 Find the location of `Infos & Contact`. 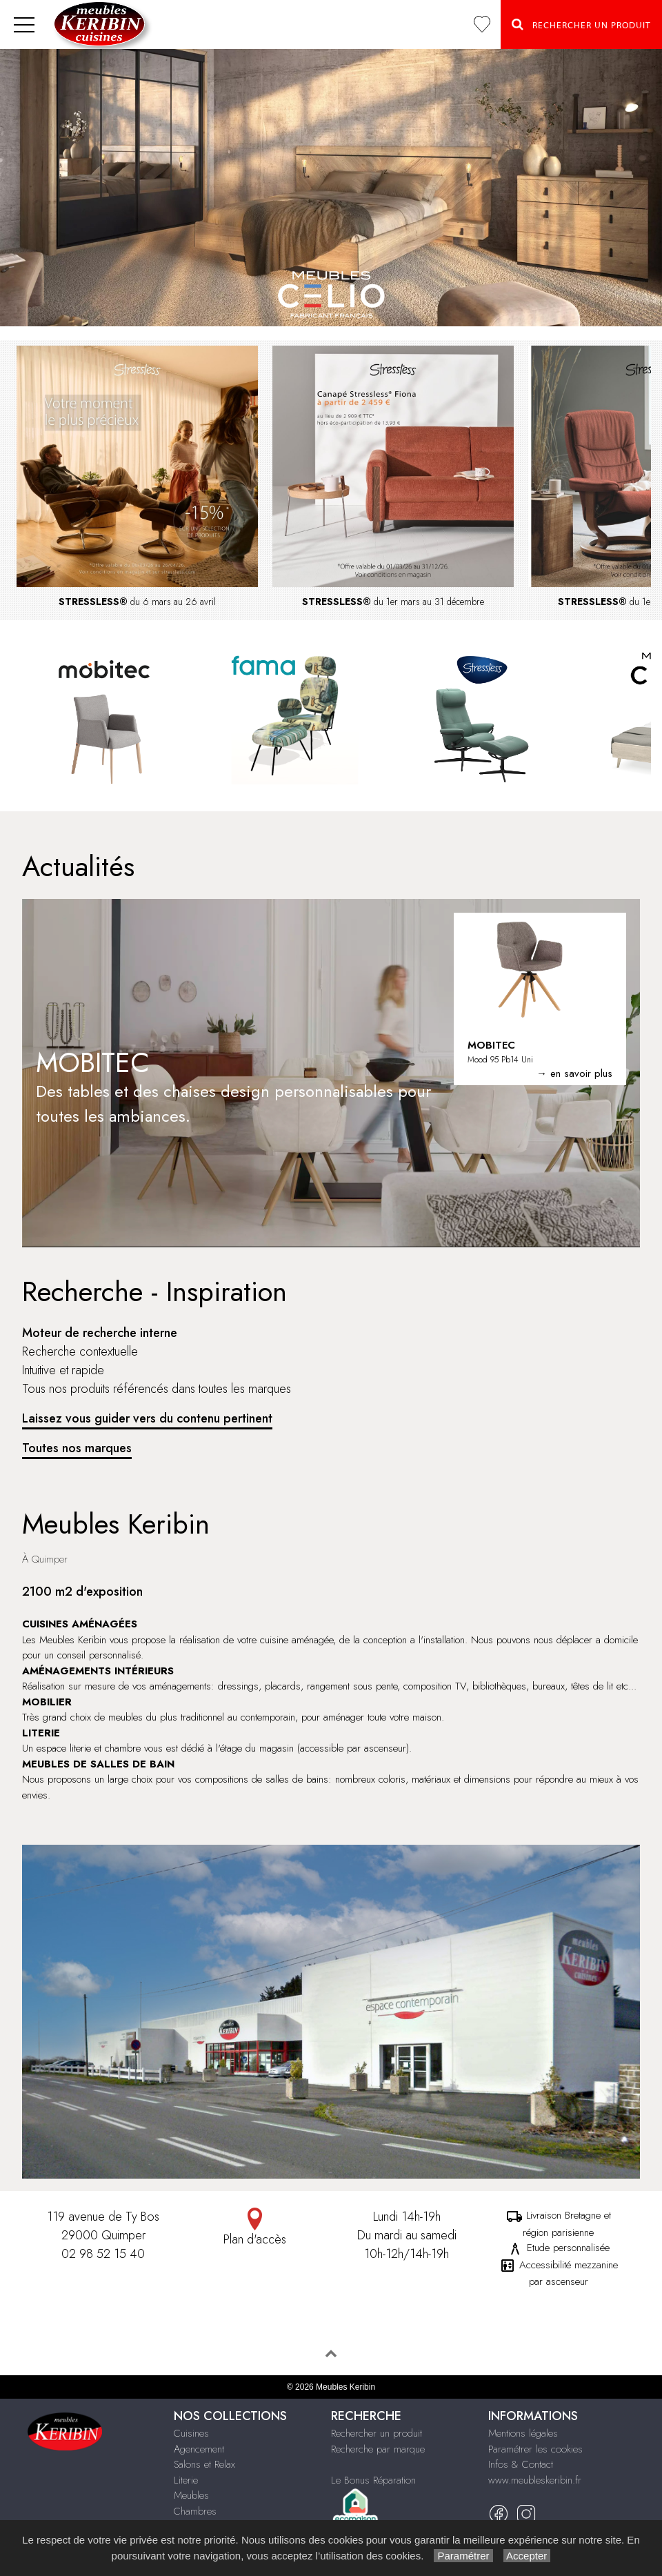

Infos & Contact is located at coordinates (520, 2464).